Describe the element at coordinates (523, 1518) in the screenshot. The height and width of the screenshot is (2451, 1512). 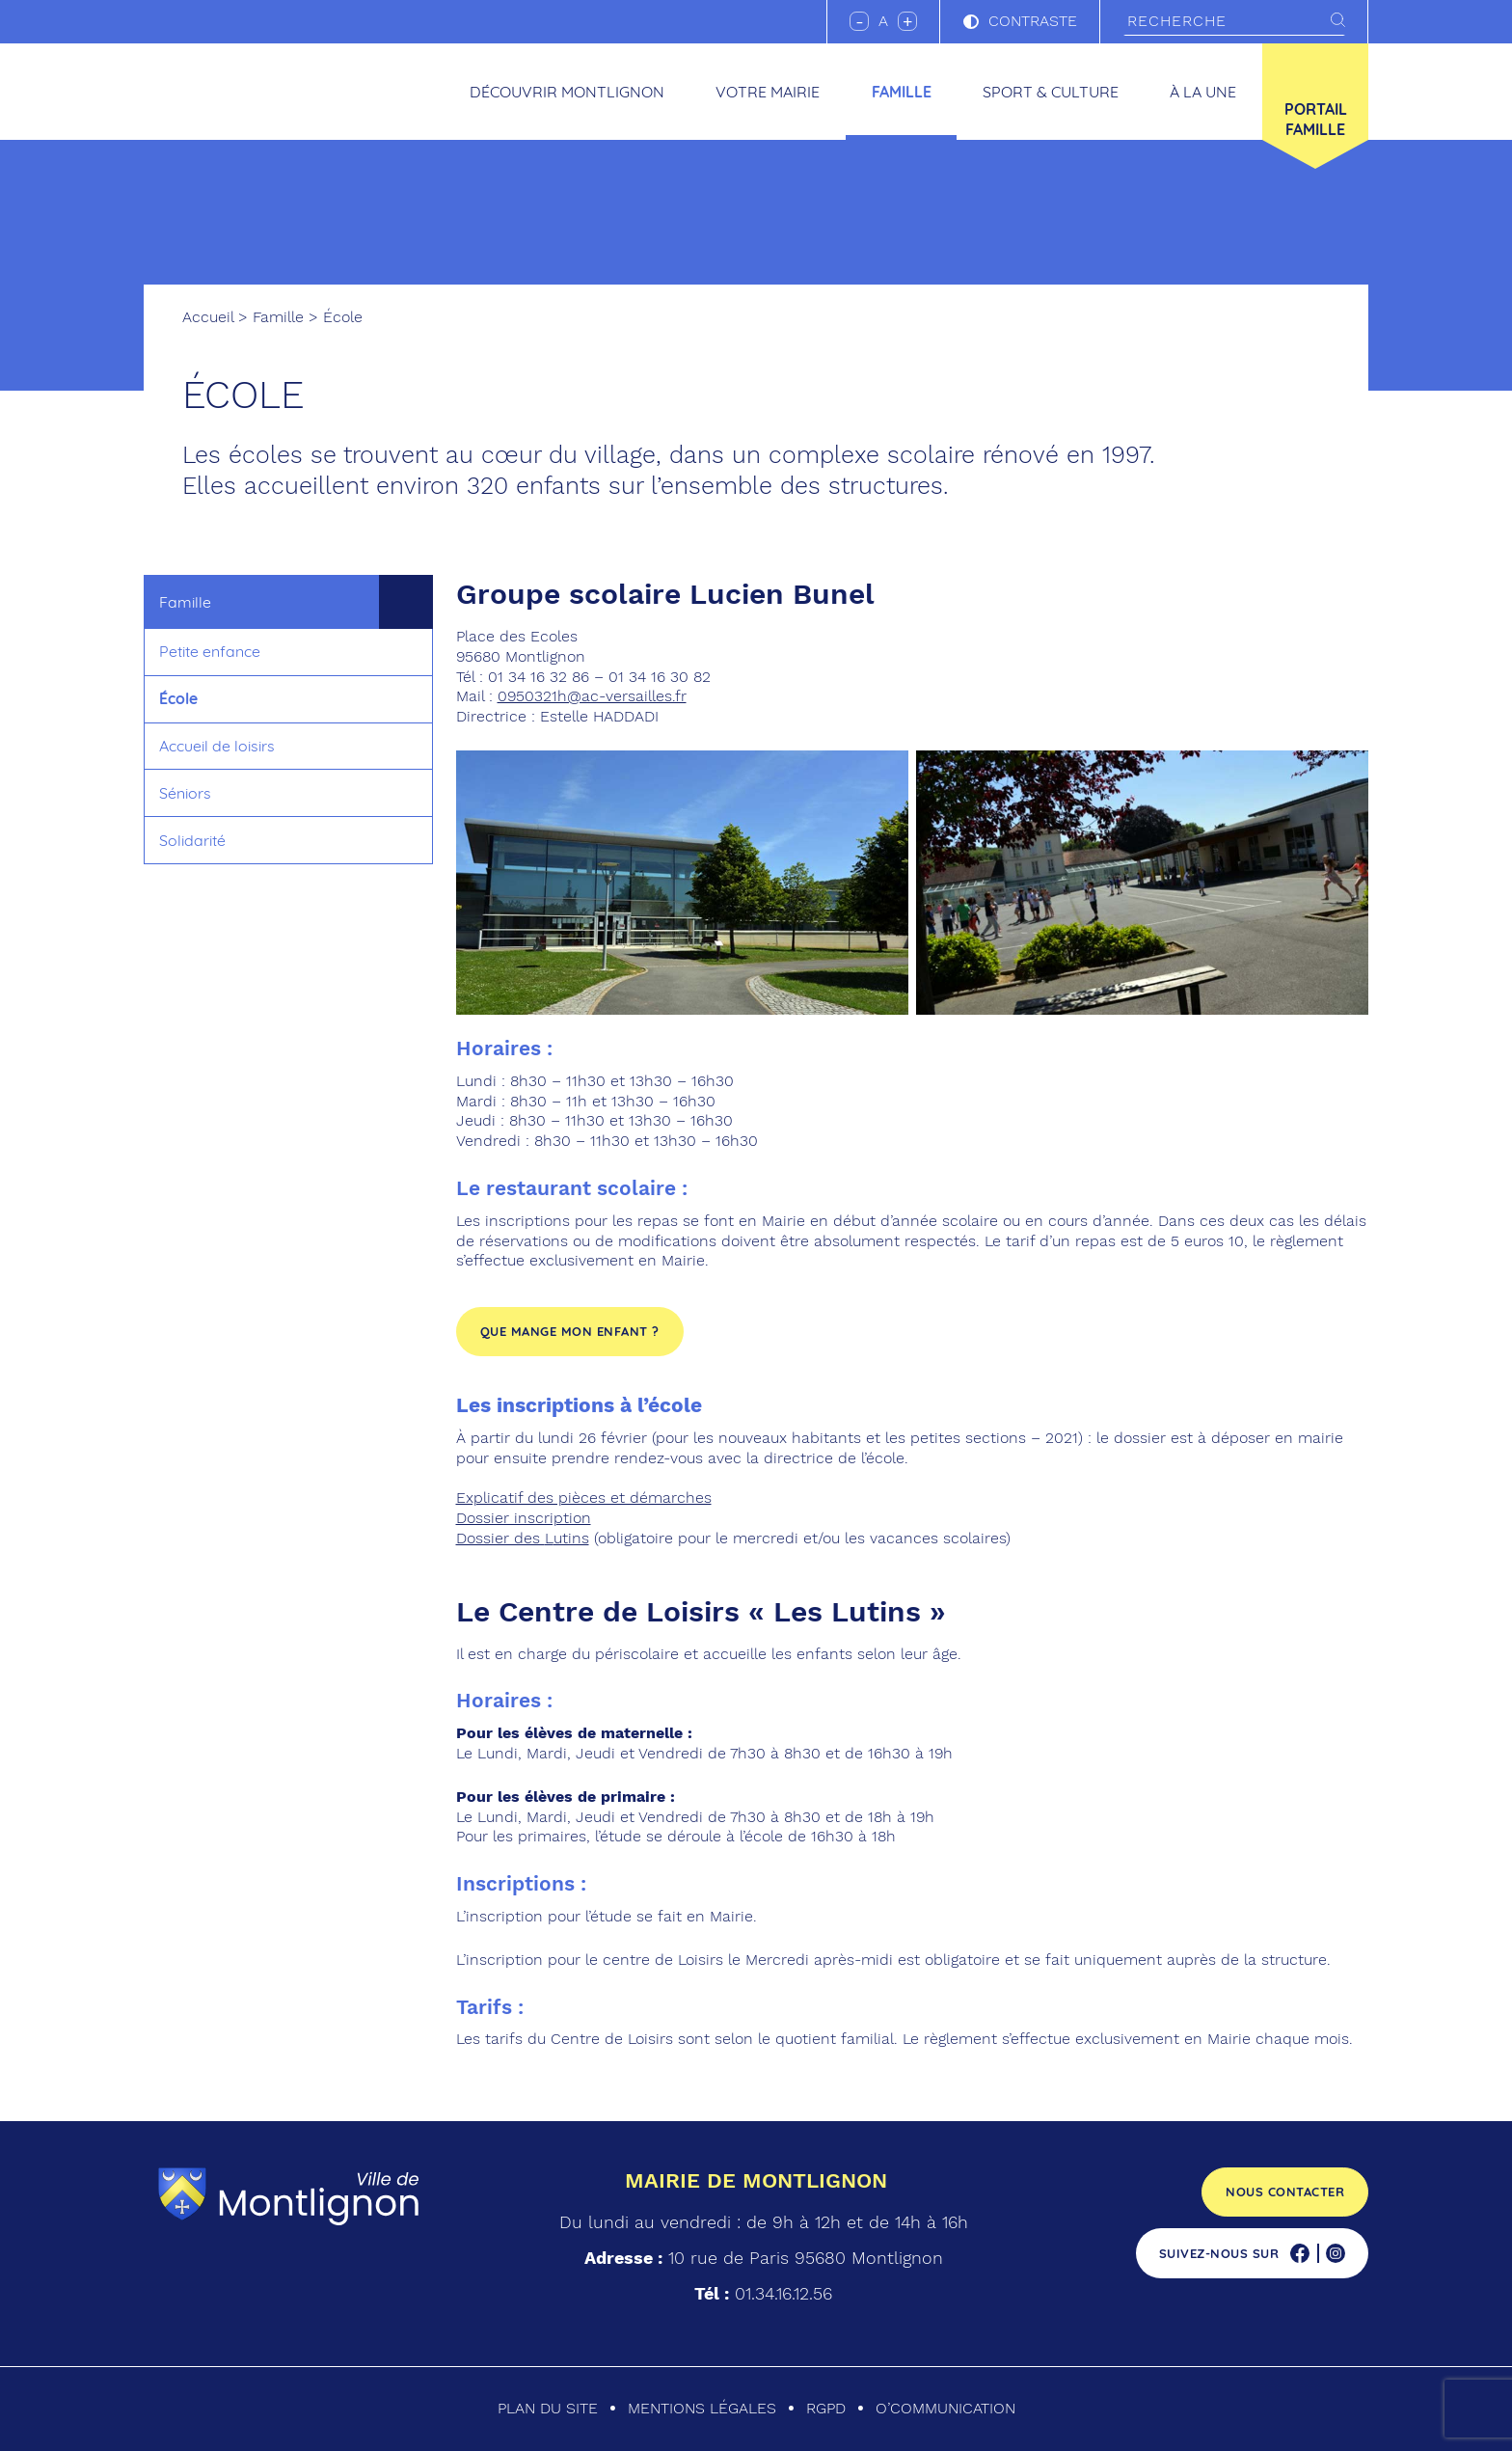
I see `Dossier inscription` at that location.